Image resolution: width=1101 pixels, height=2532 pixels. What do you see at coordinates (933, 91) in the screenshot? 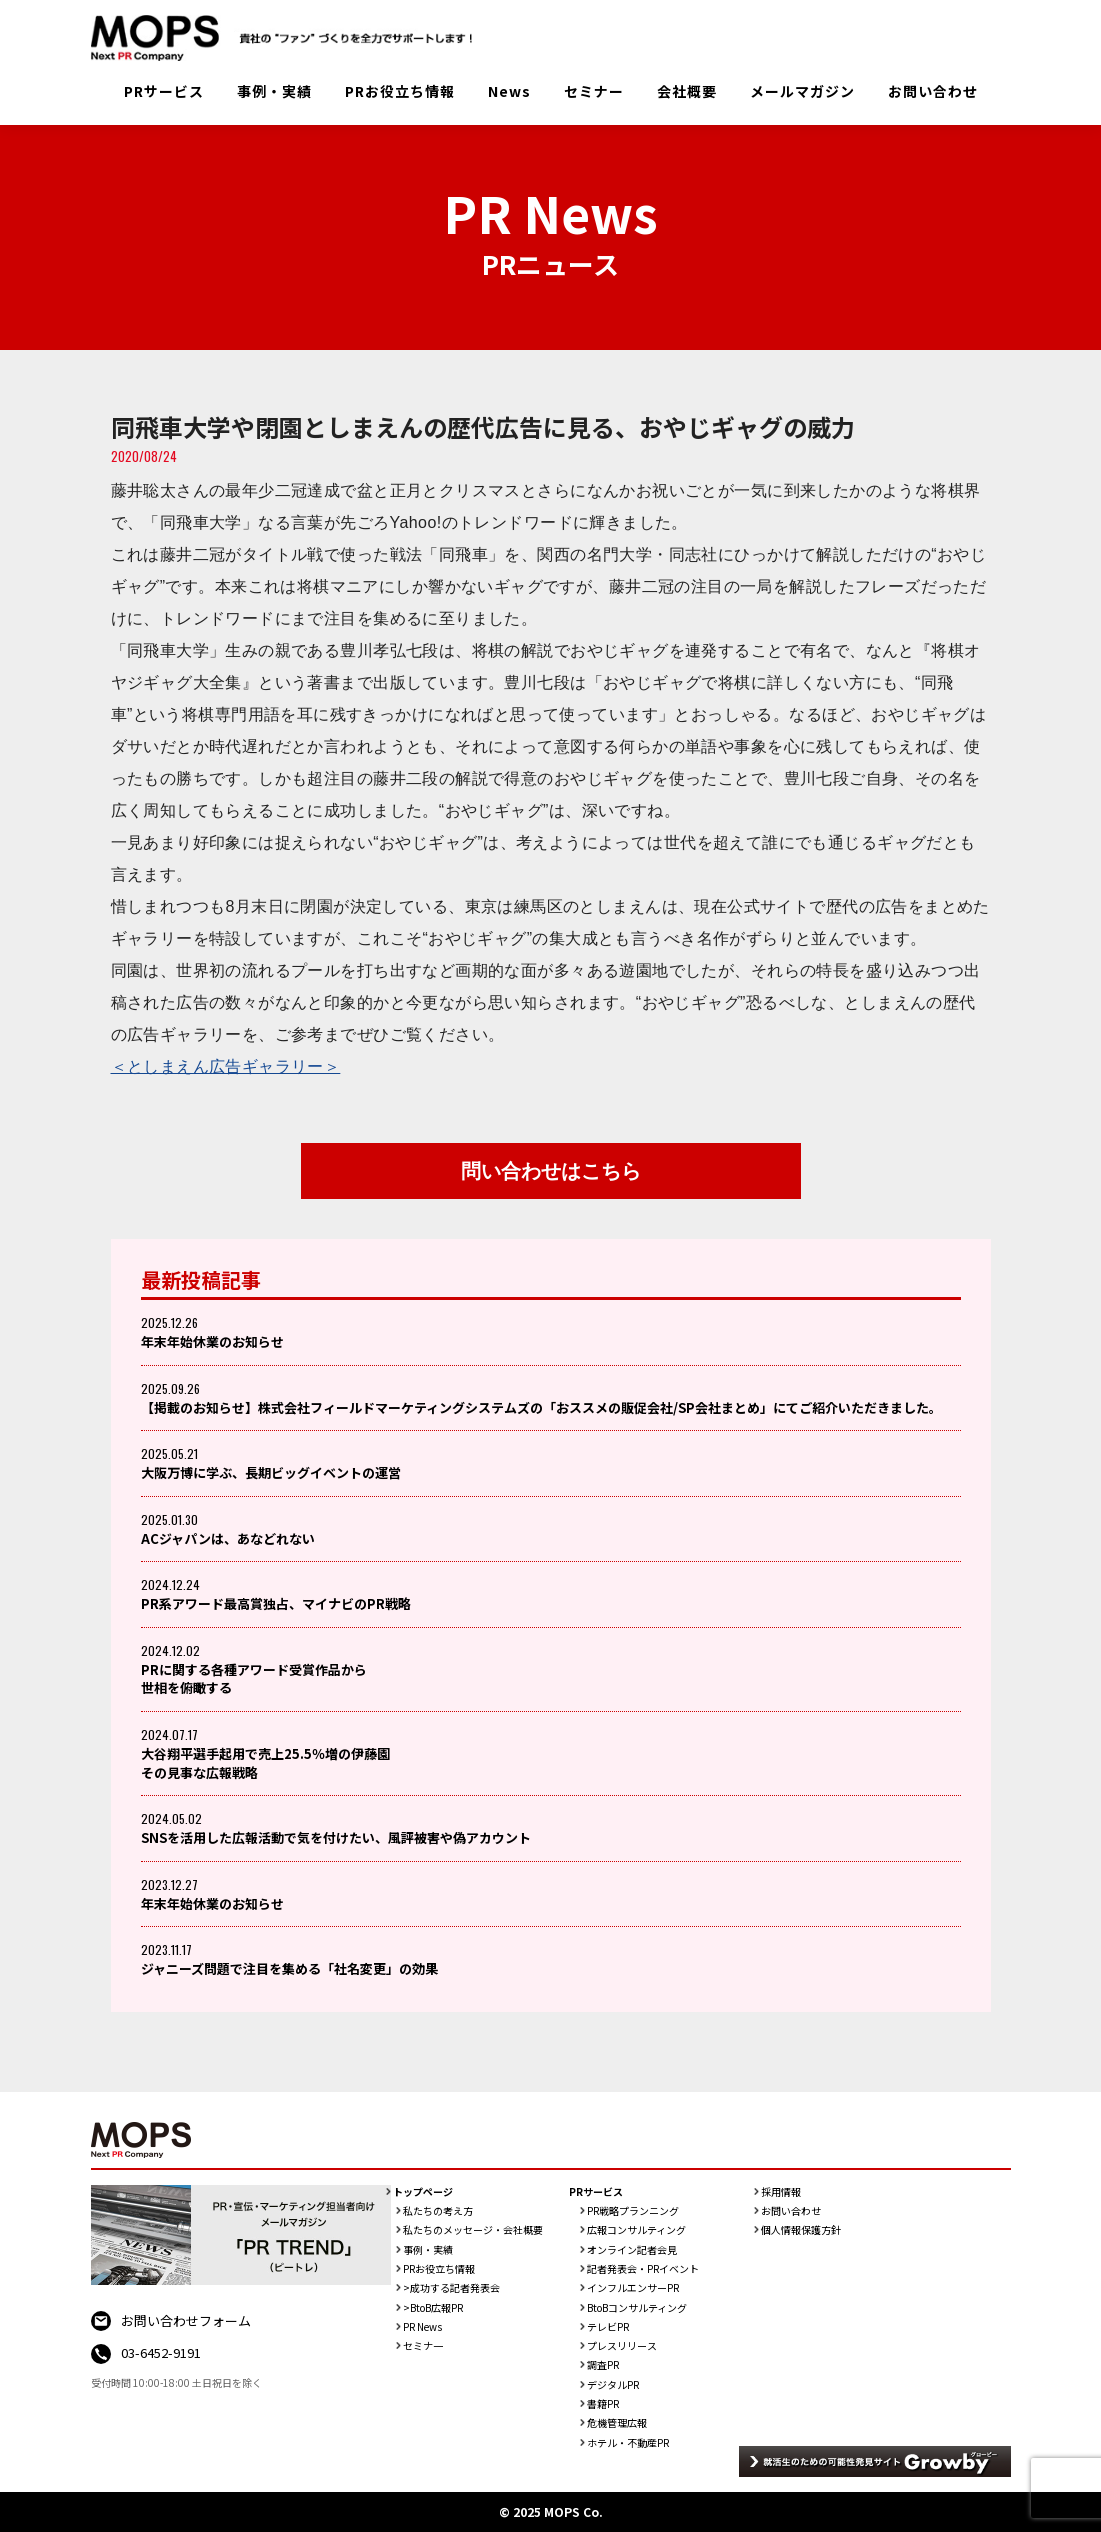
I see `お問い合わせ` at bounding box center [933, 91].